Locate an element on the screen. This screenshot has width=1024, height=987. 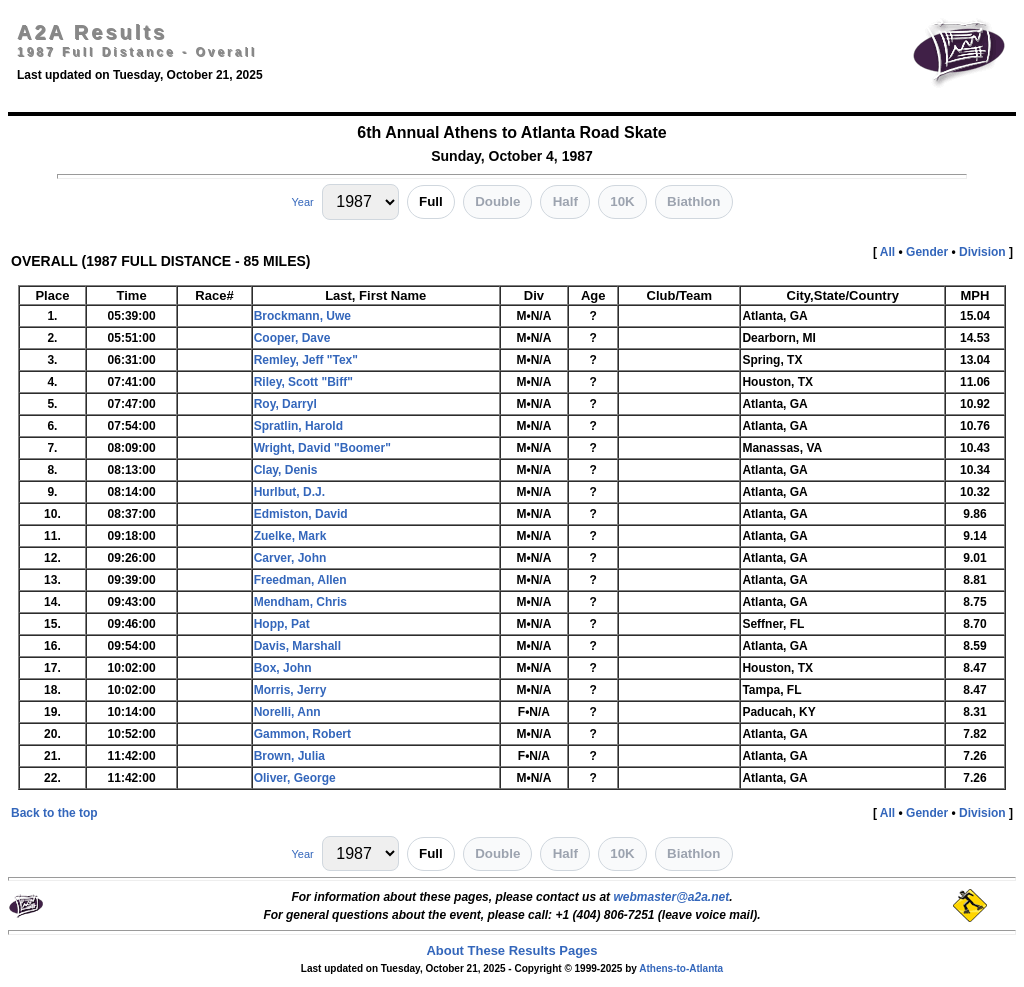
Full is located at coordinates (431, 201).